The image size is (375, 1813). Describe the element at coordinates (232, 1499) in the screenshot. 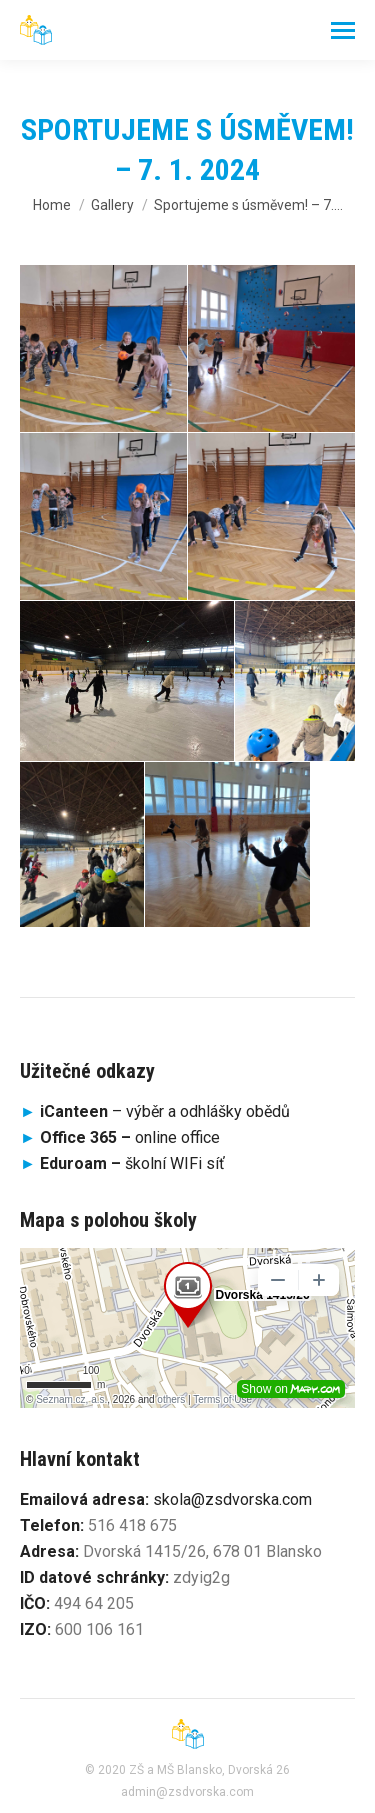

I see `skola@zsdvorska.com` at that location.